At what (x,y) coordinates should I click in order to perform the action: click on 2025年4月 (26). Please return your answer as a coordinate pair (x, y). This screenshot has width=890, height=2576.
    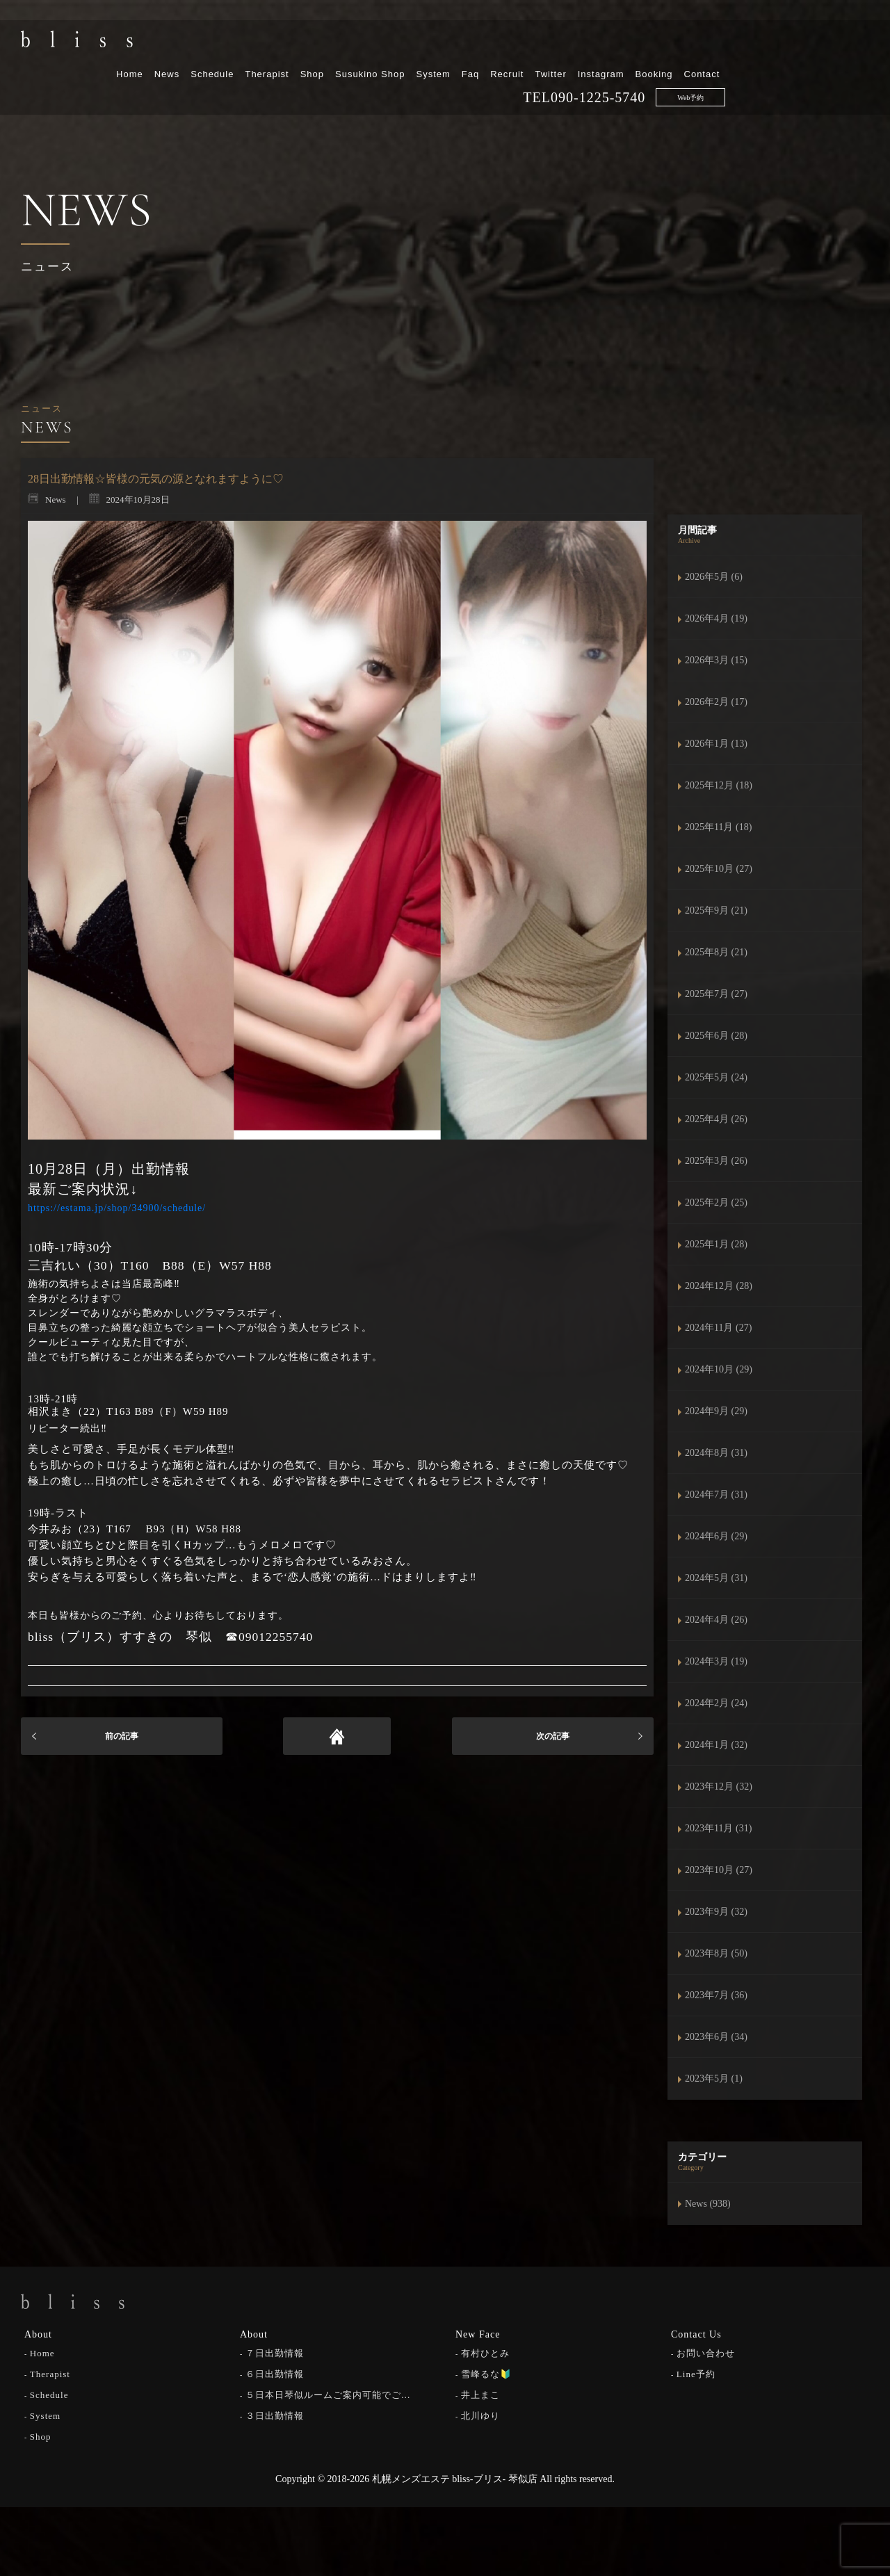
    Looking at the image, I should click on (716, 1119).